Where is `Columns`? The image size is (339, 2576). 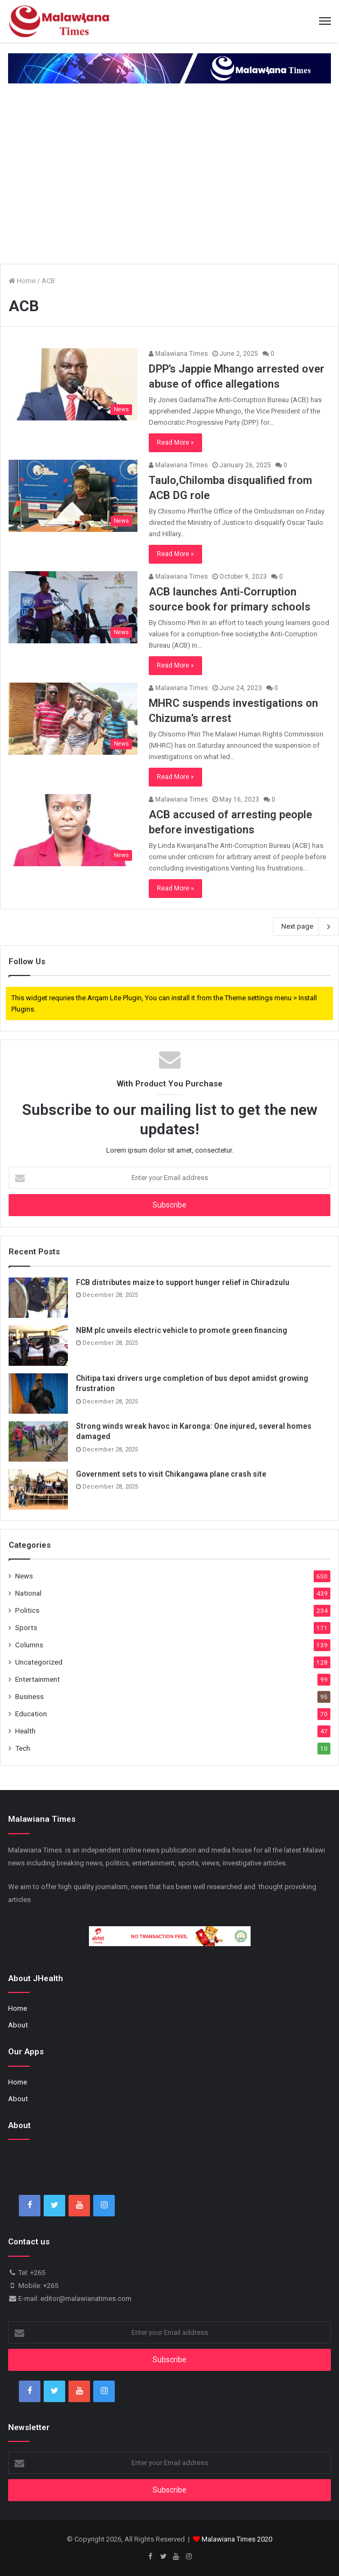
Columns is located at coordinates (29, 1644).